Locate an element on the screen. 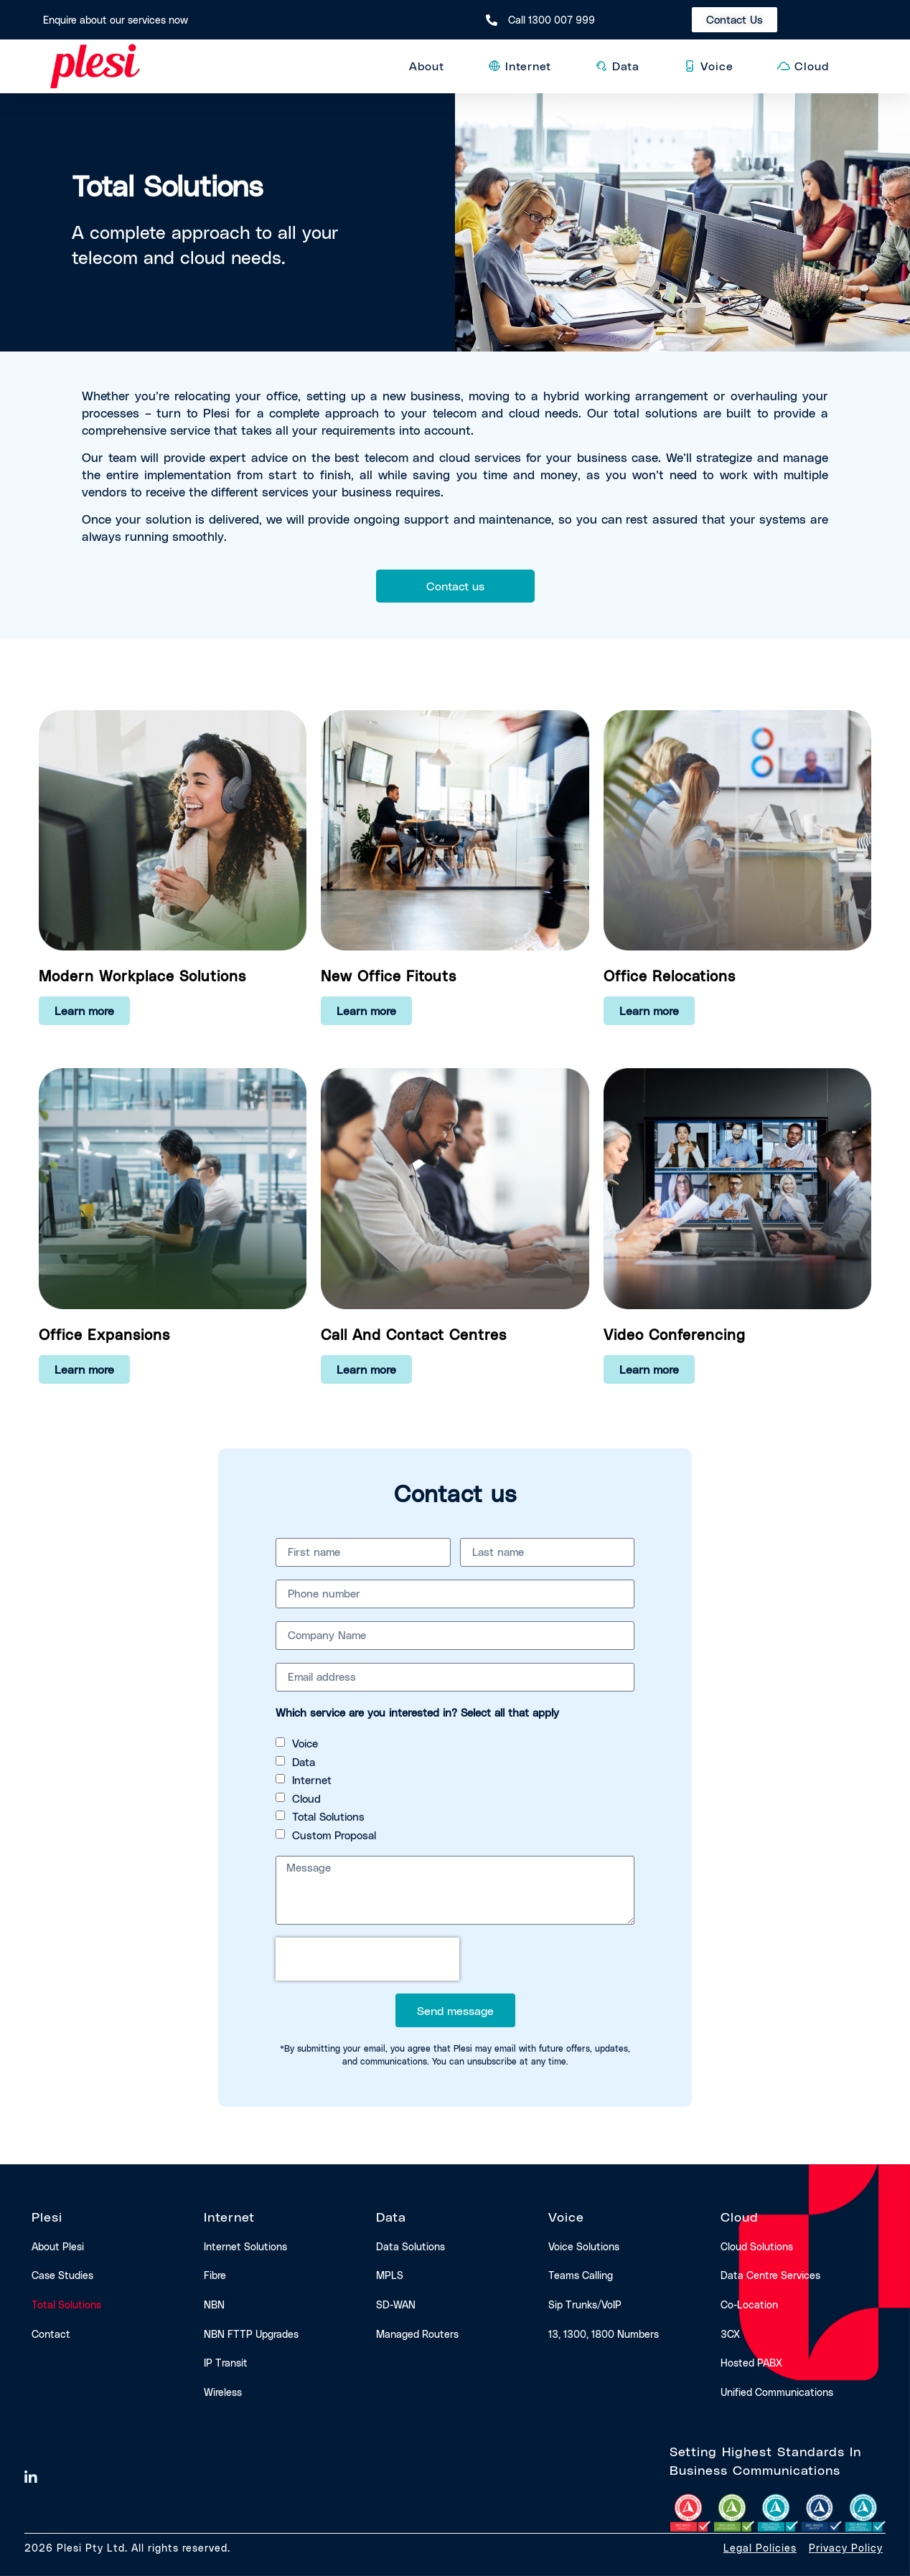 This screenshot has height=2576, width=910. Teams calling is located at coordinates (580, 2275).